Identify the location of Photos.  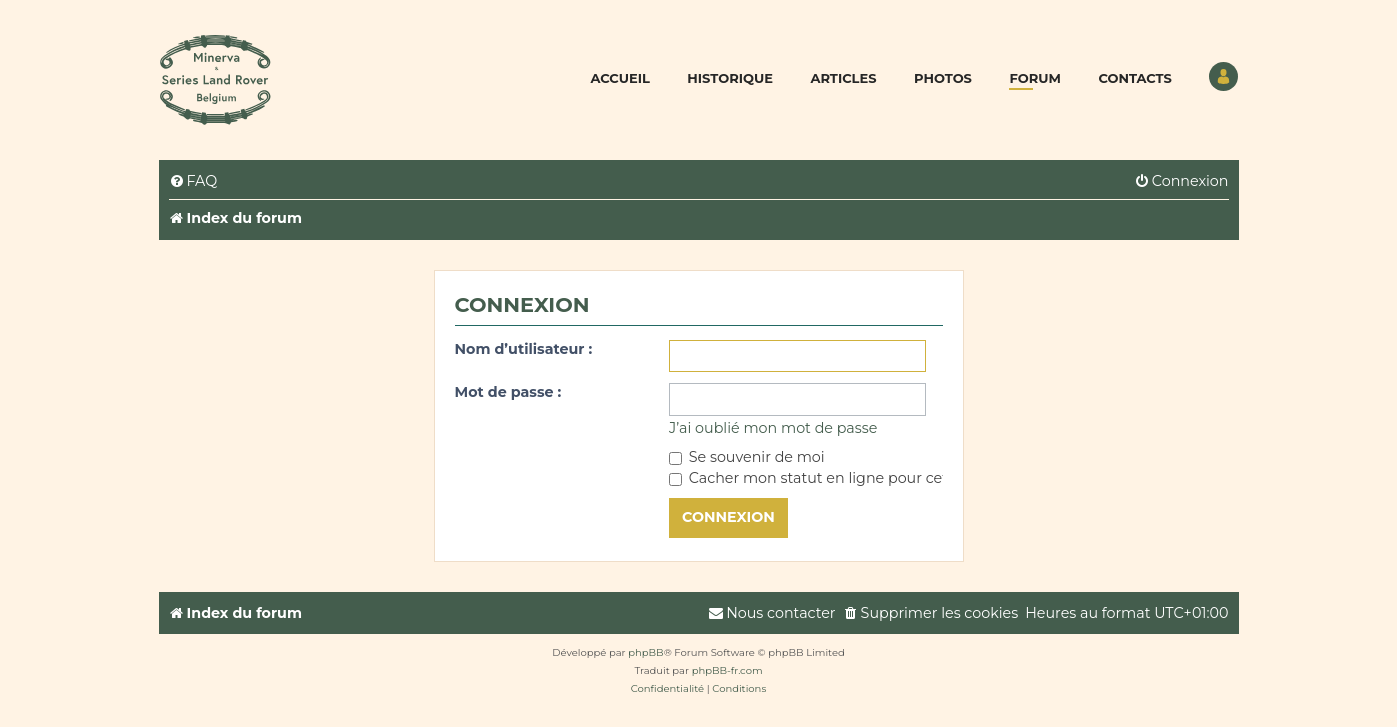
(943, 78).